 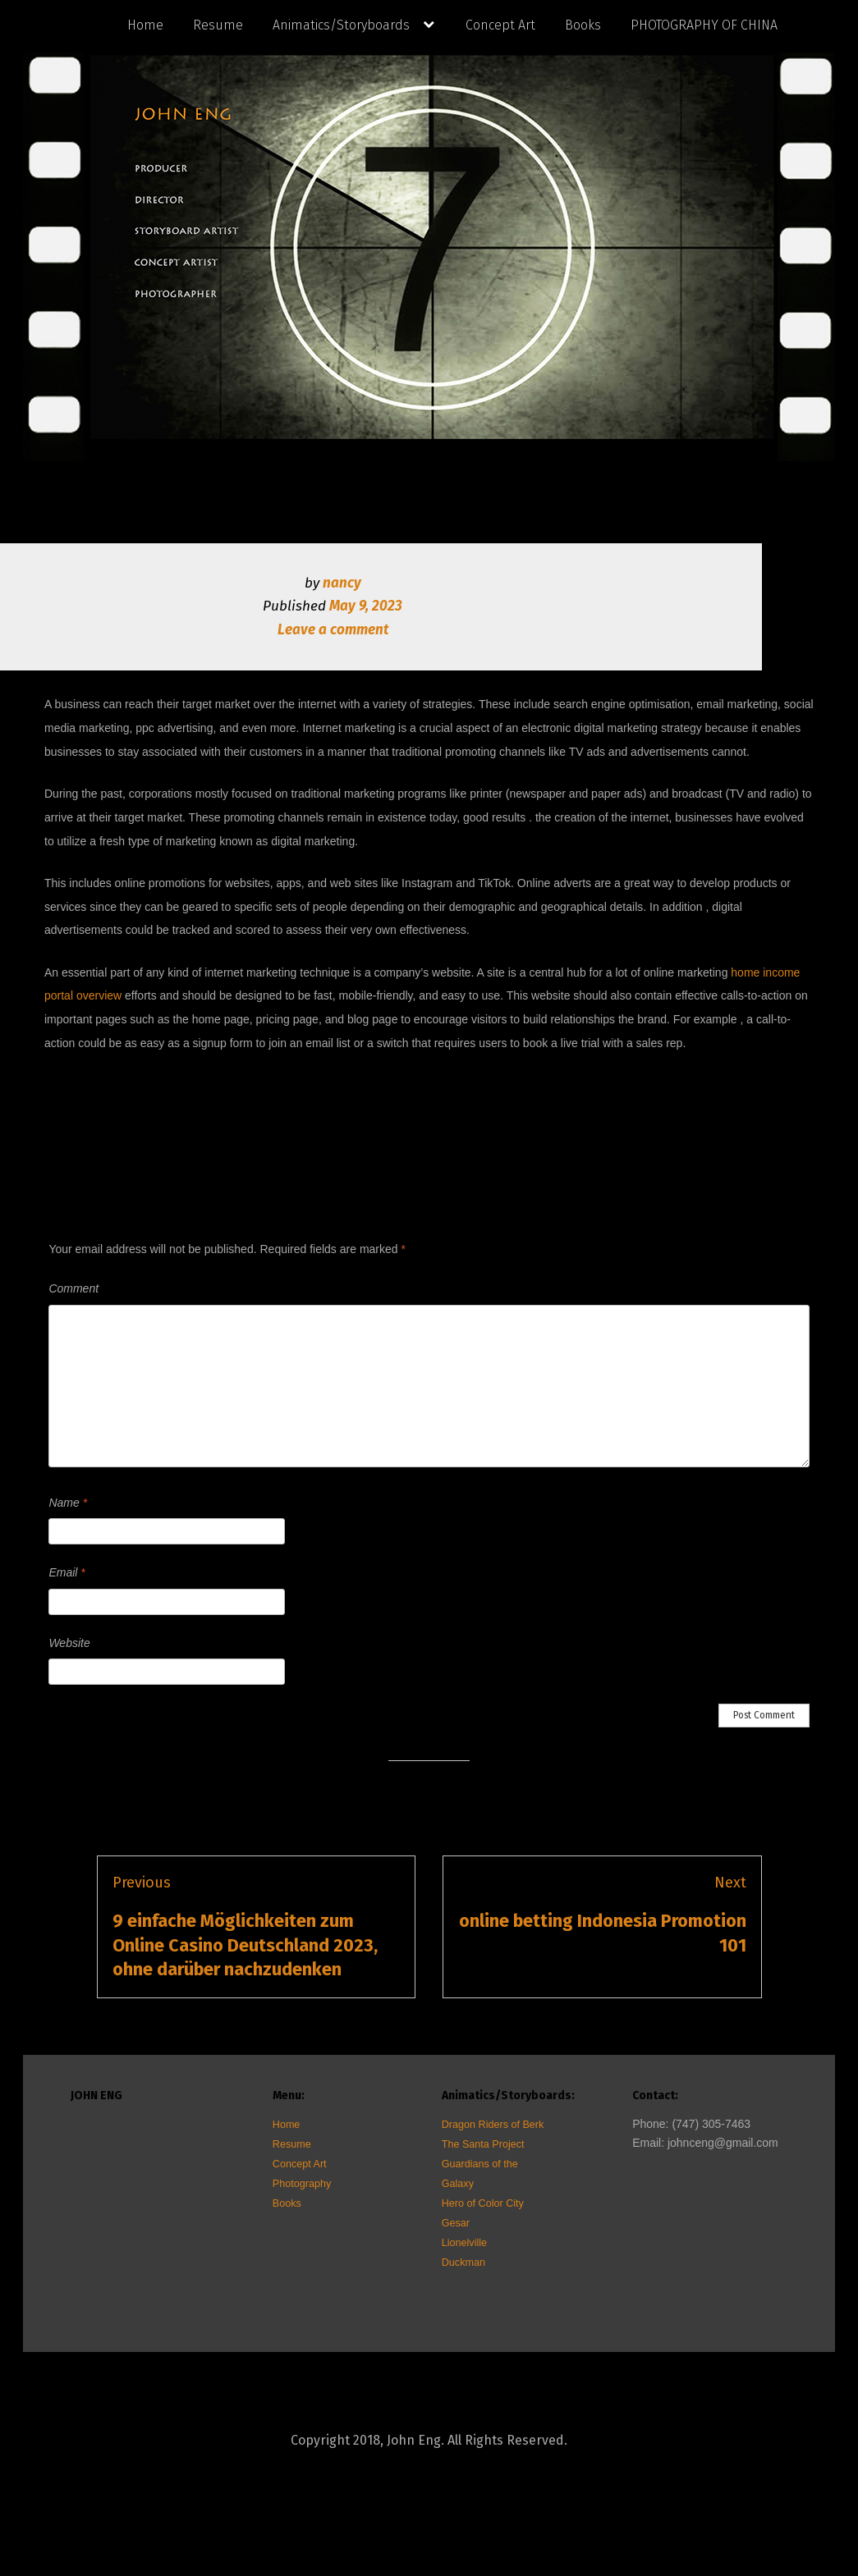 I want to click on Gesar, so click(x=456, y=2223).